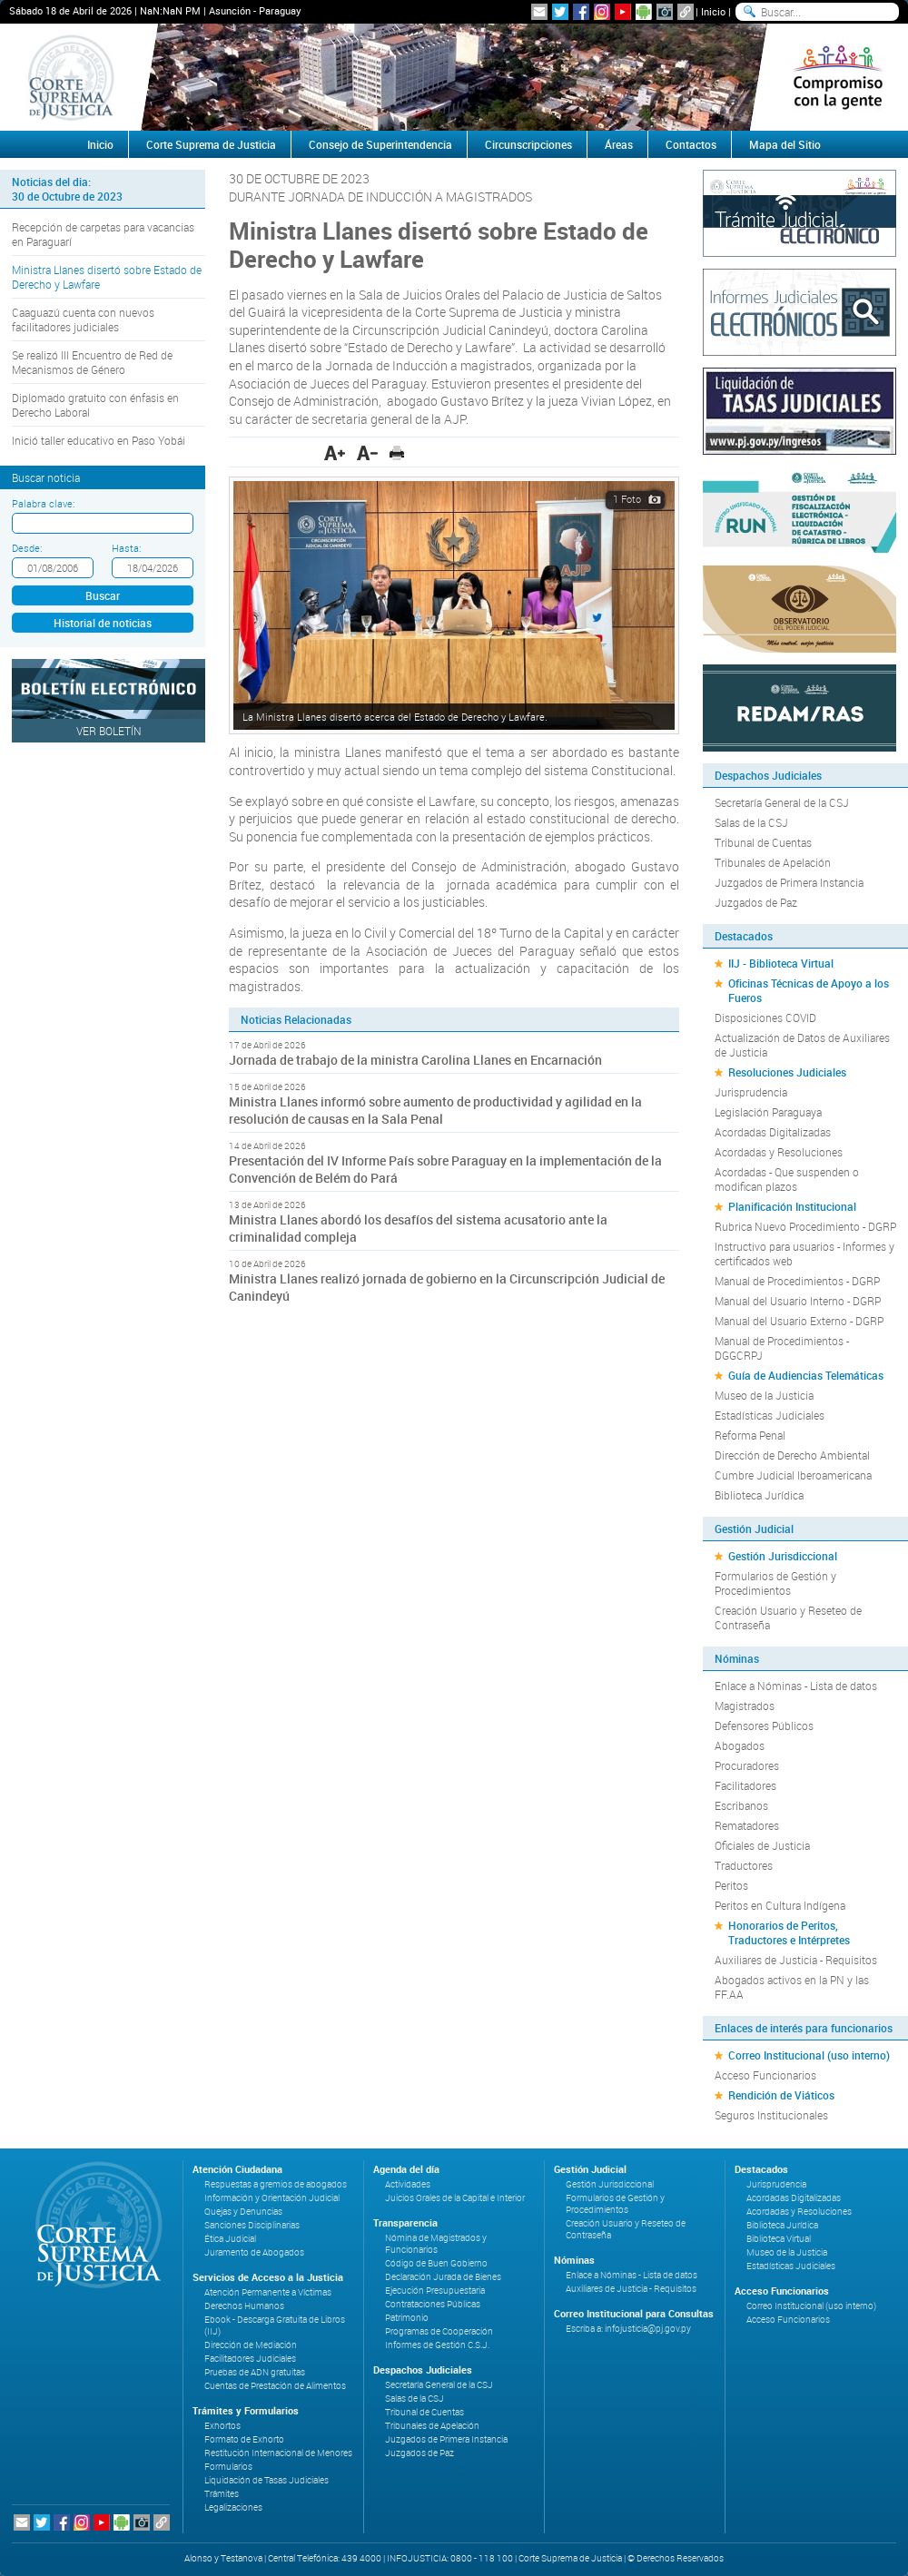 This screenshot has width=908, height=2576. What do you see at coordinates (782, 1556) in the screenshot?
I see `Gestión Jurisdiccional` at bounding box center [782, 1556].